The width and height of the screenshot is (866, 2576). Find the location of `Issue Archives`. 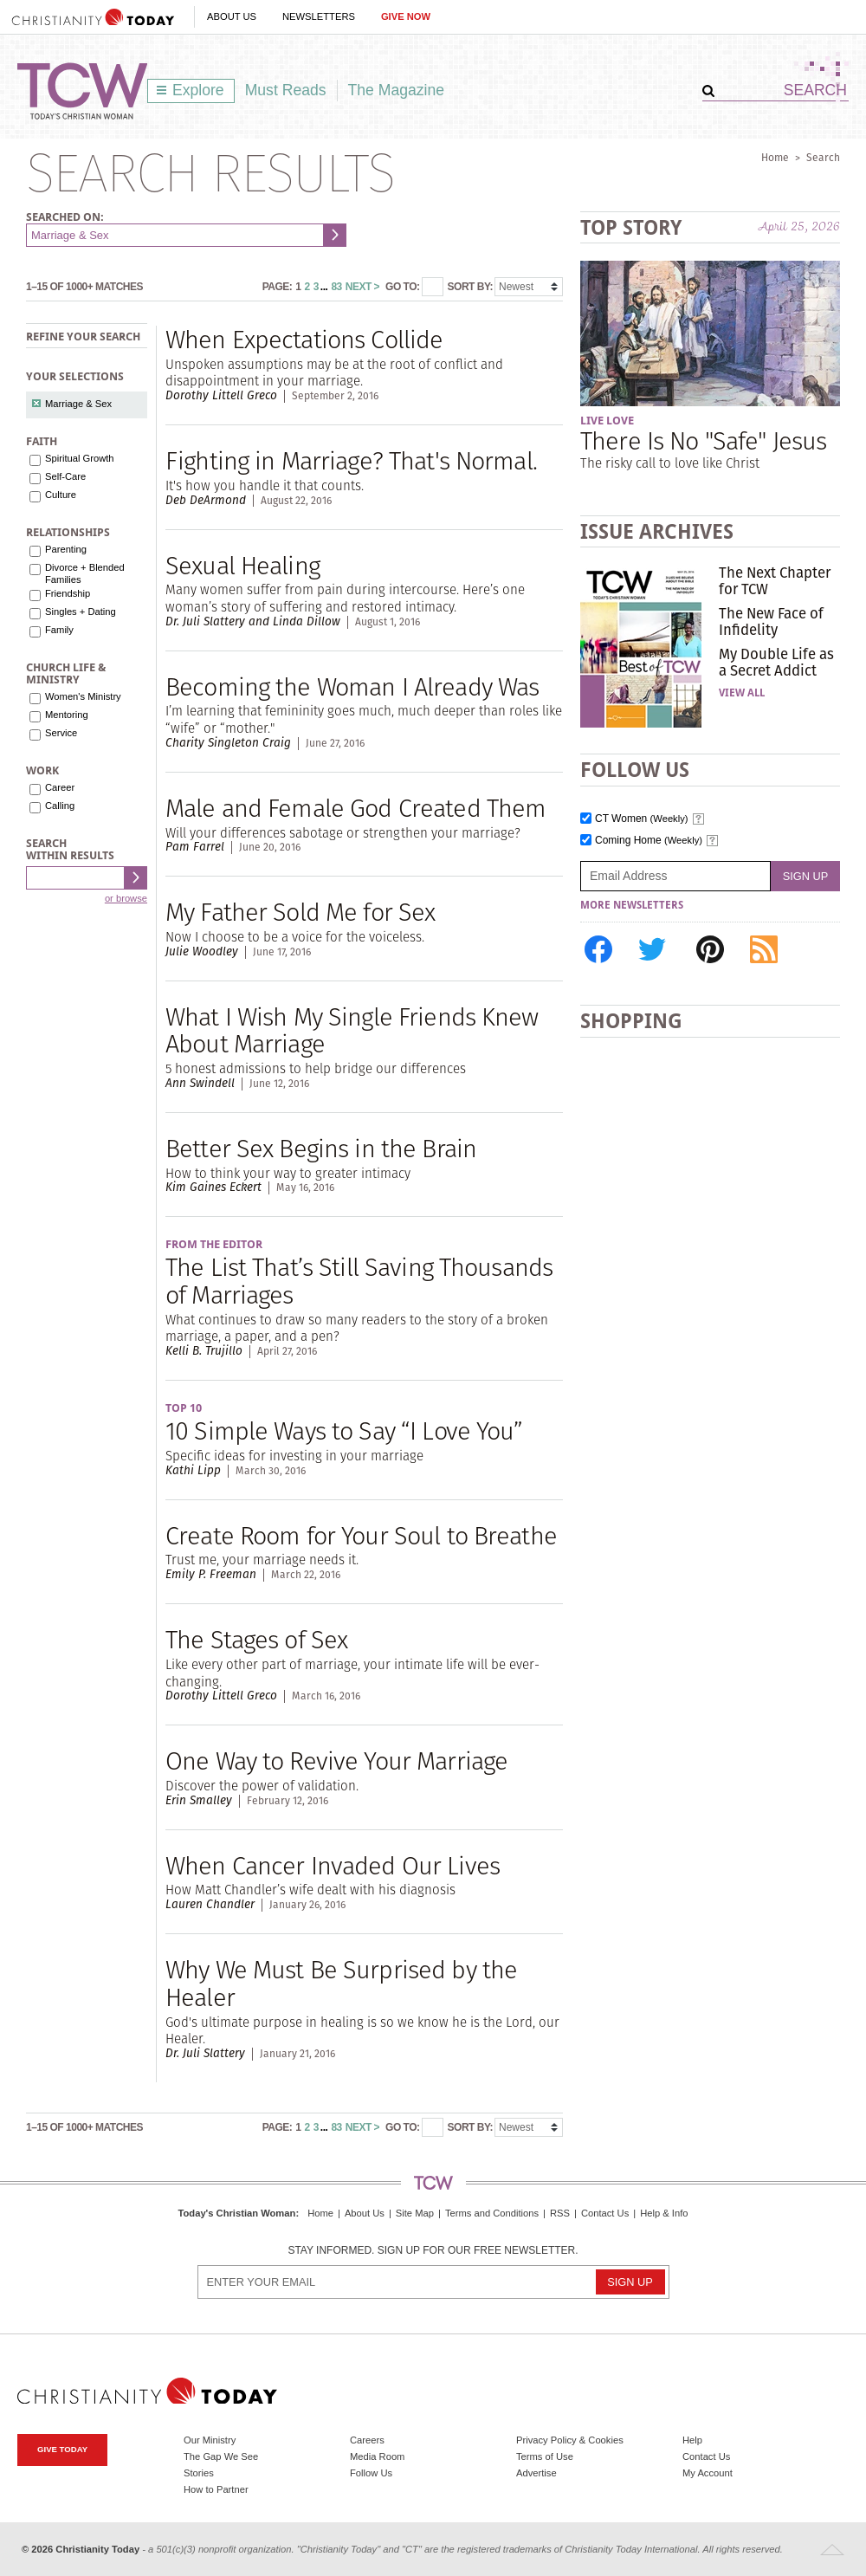

Issue Archives is located at coordinates (657, 531).